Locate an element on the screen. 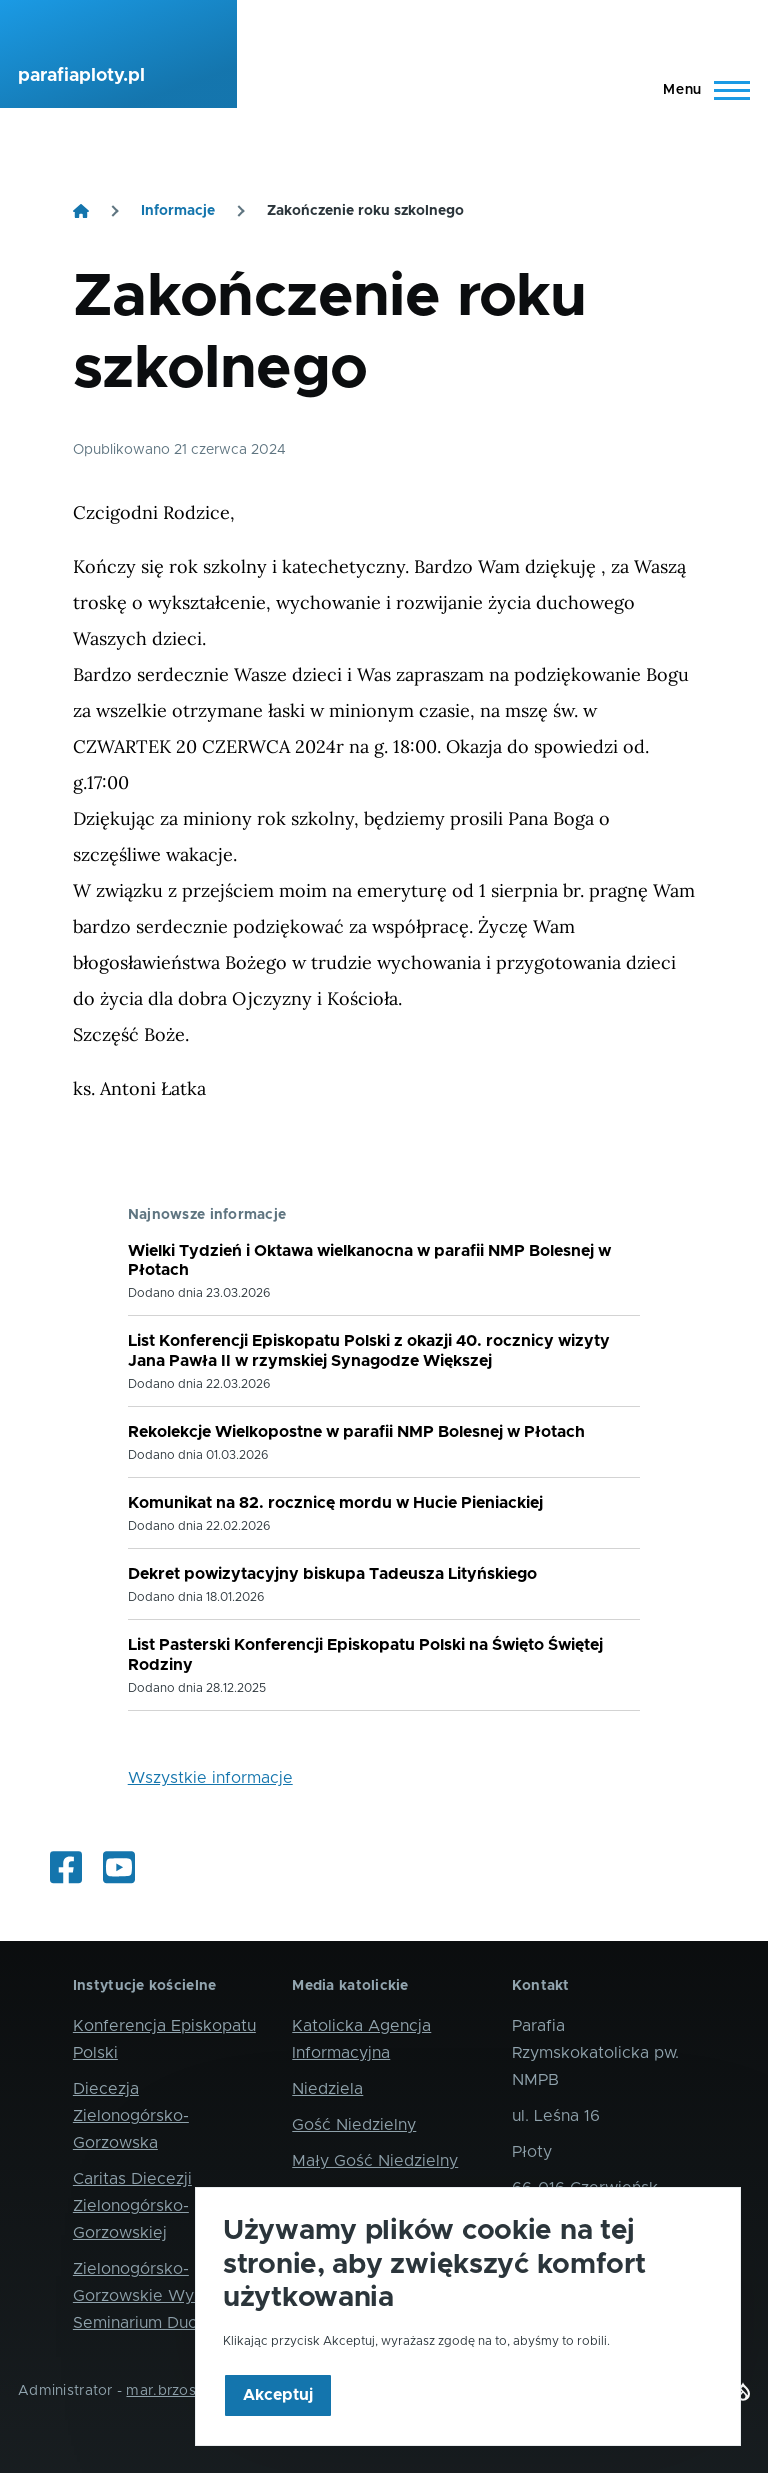 The height and width of the screenshot is (2473, 768). Niedziela is located at coordinates (327, 2089).